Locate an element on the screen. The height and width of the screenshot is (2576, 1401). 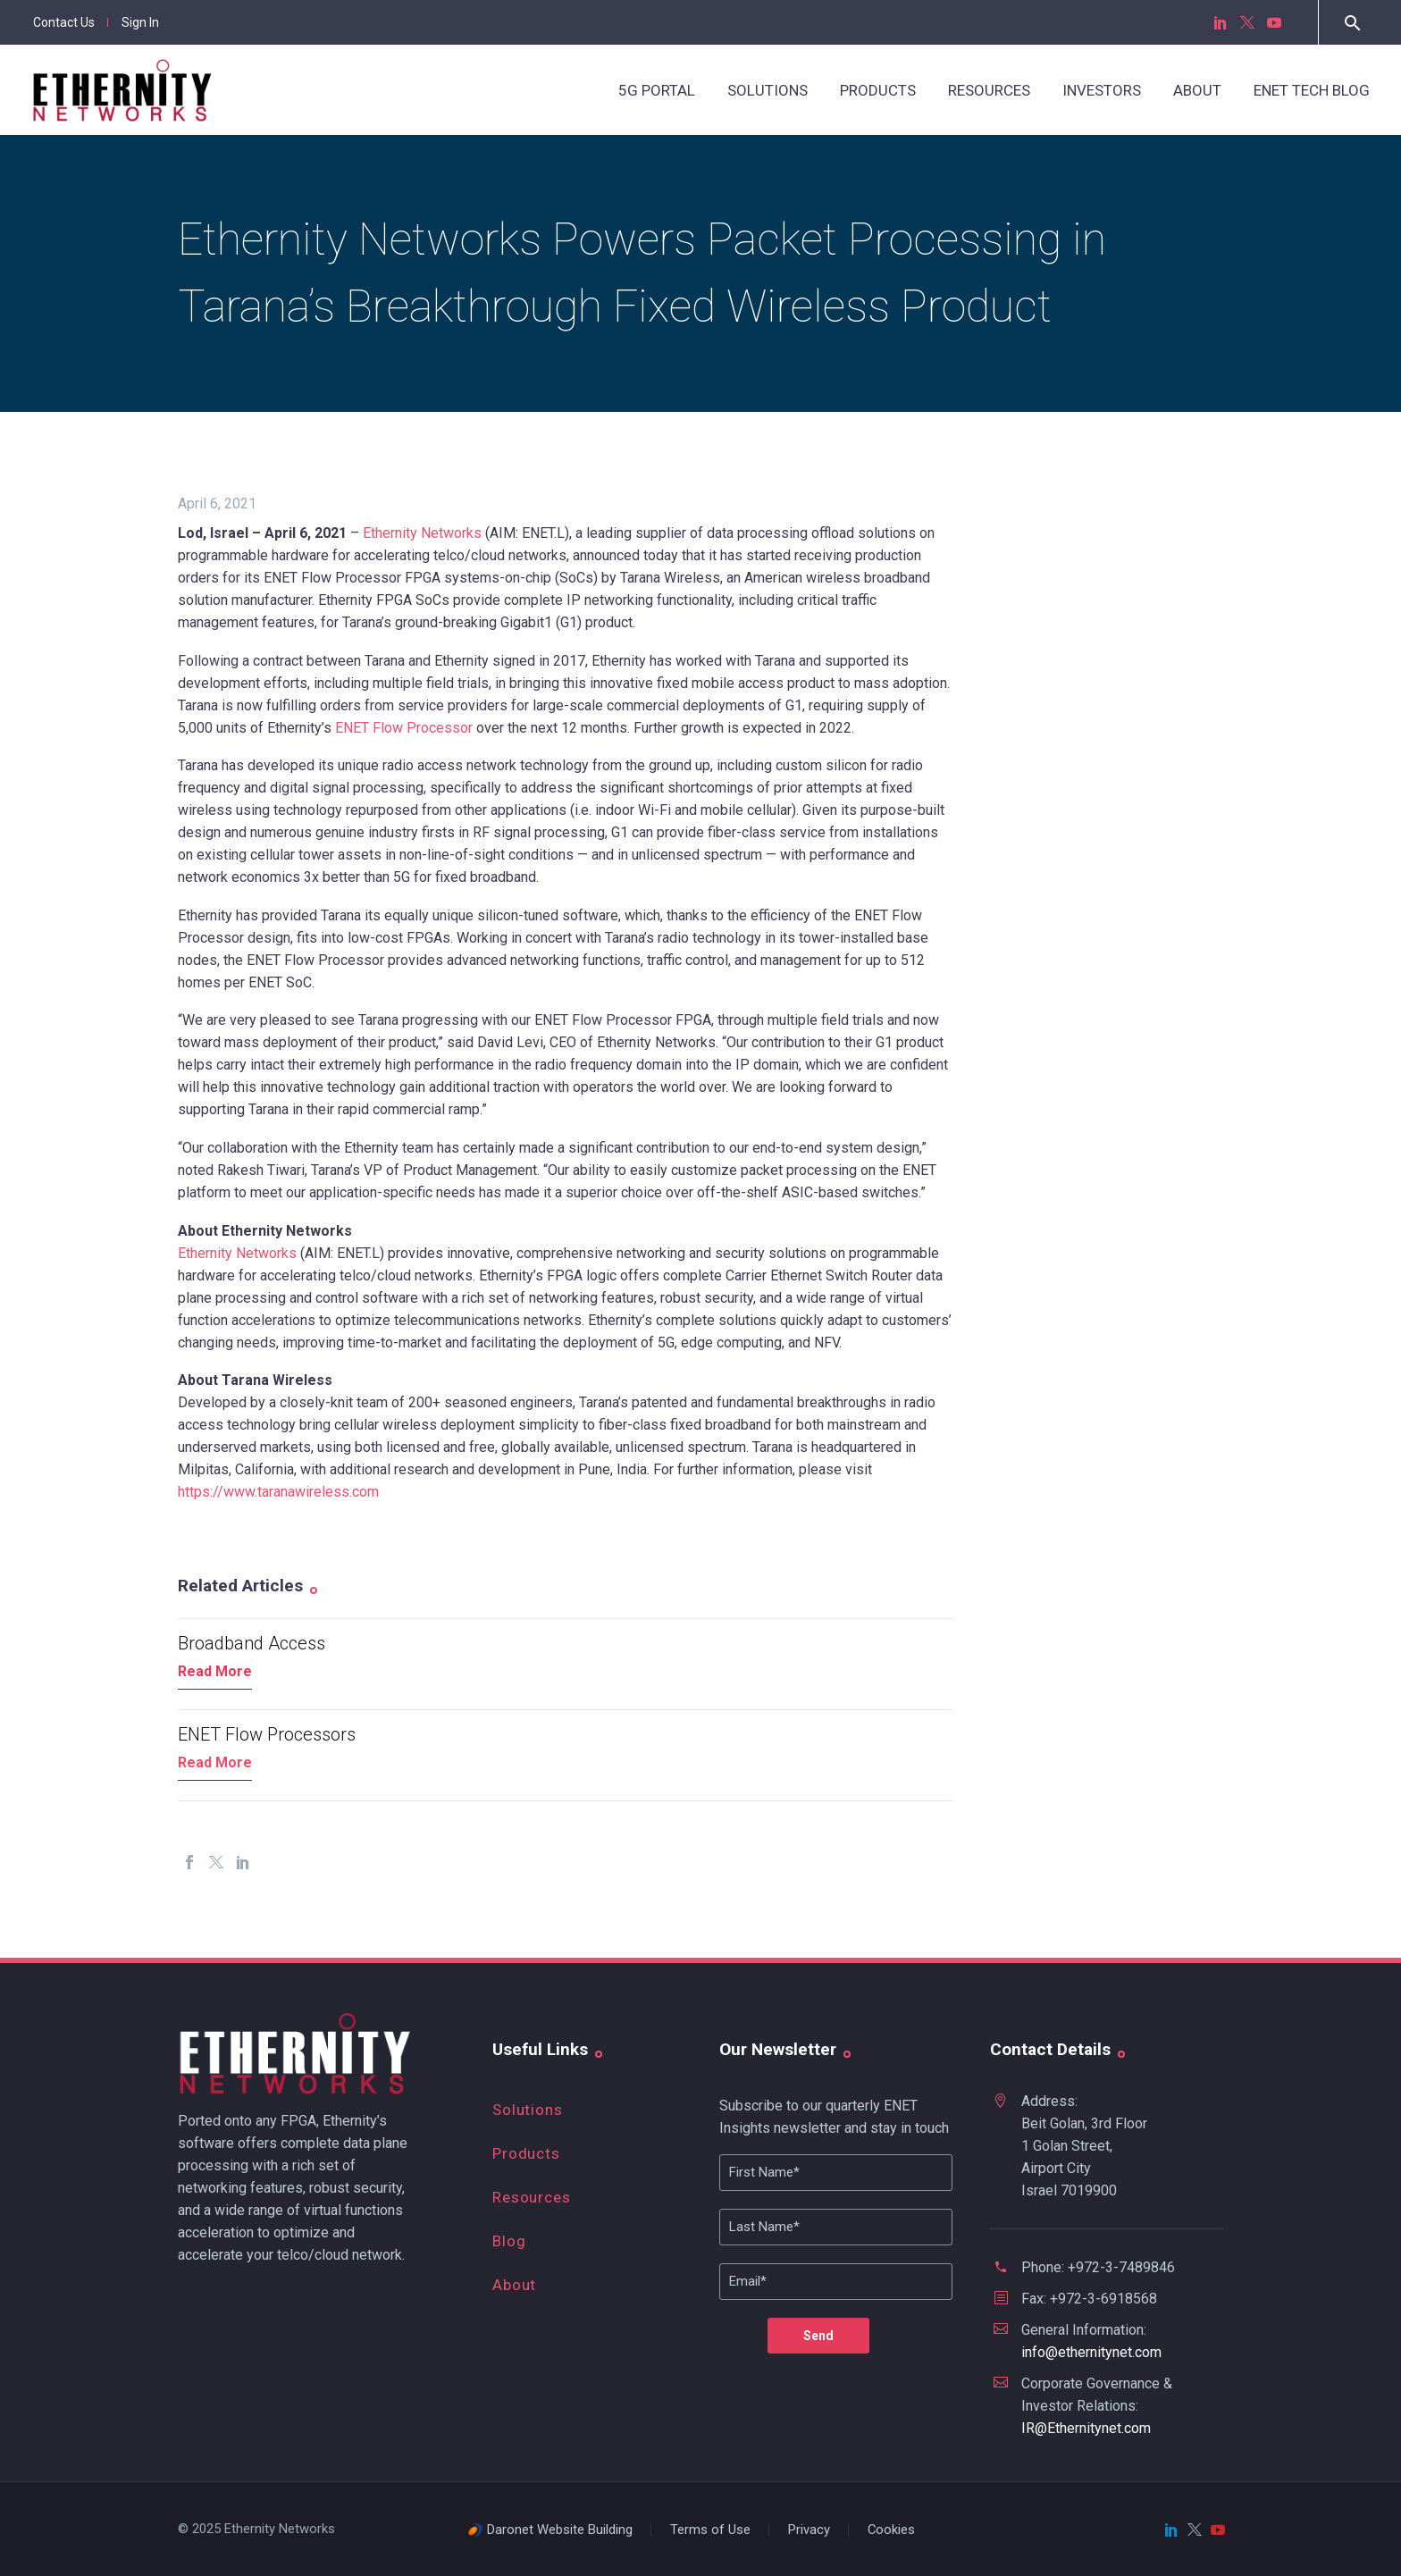
IR@Ethernitynet.com is located at coordinates (1086, 2428).